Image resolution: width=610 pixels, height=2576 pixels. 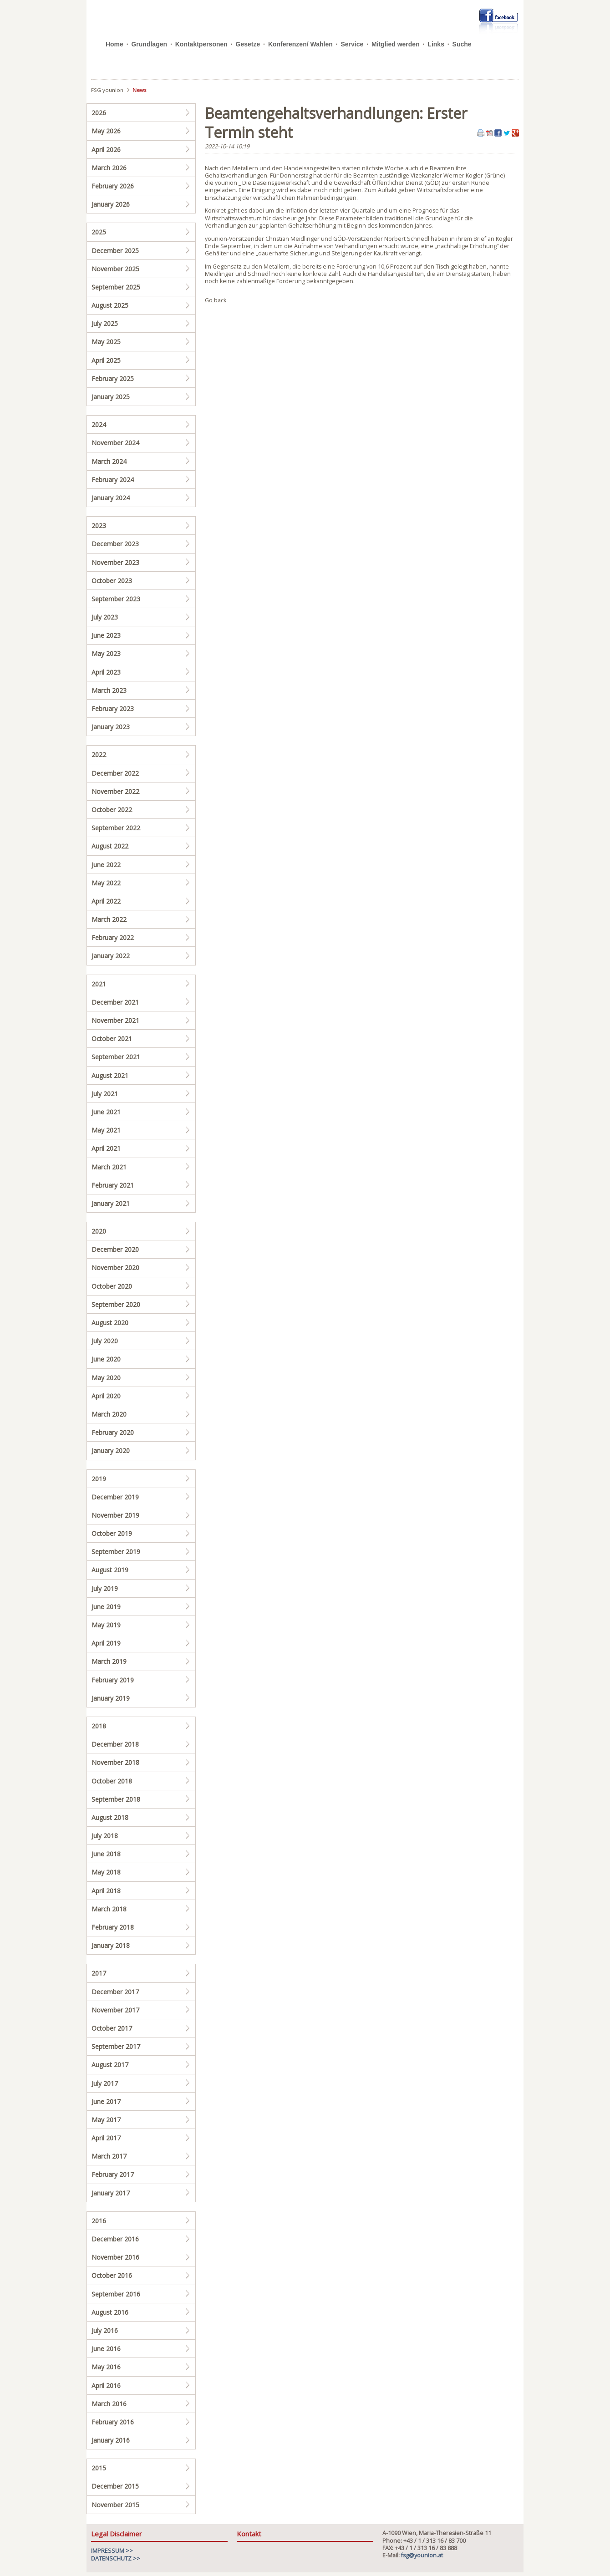 I want to click on October 2021, so click(x=112, y=1038).